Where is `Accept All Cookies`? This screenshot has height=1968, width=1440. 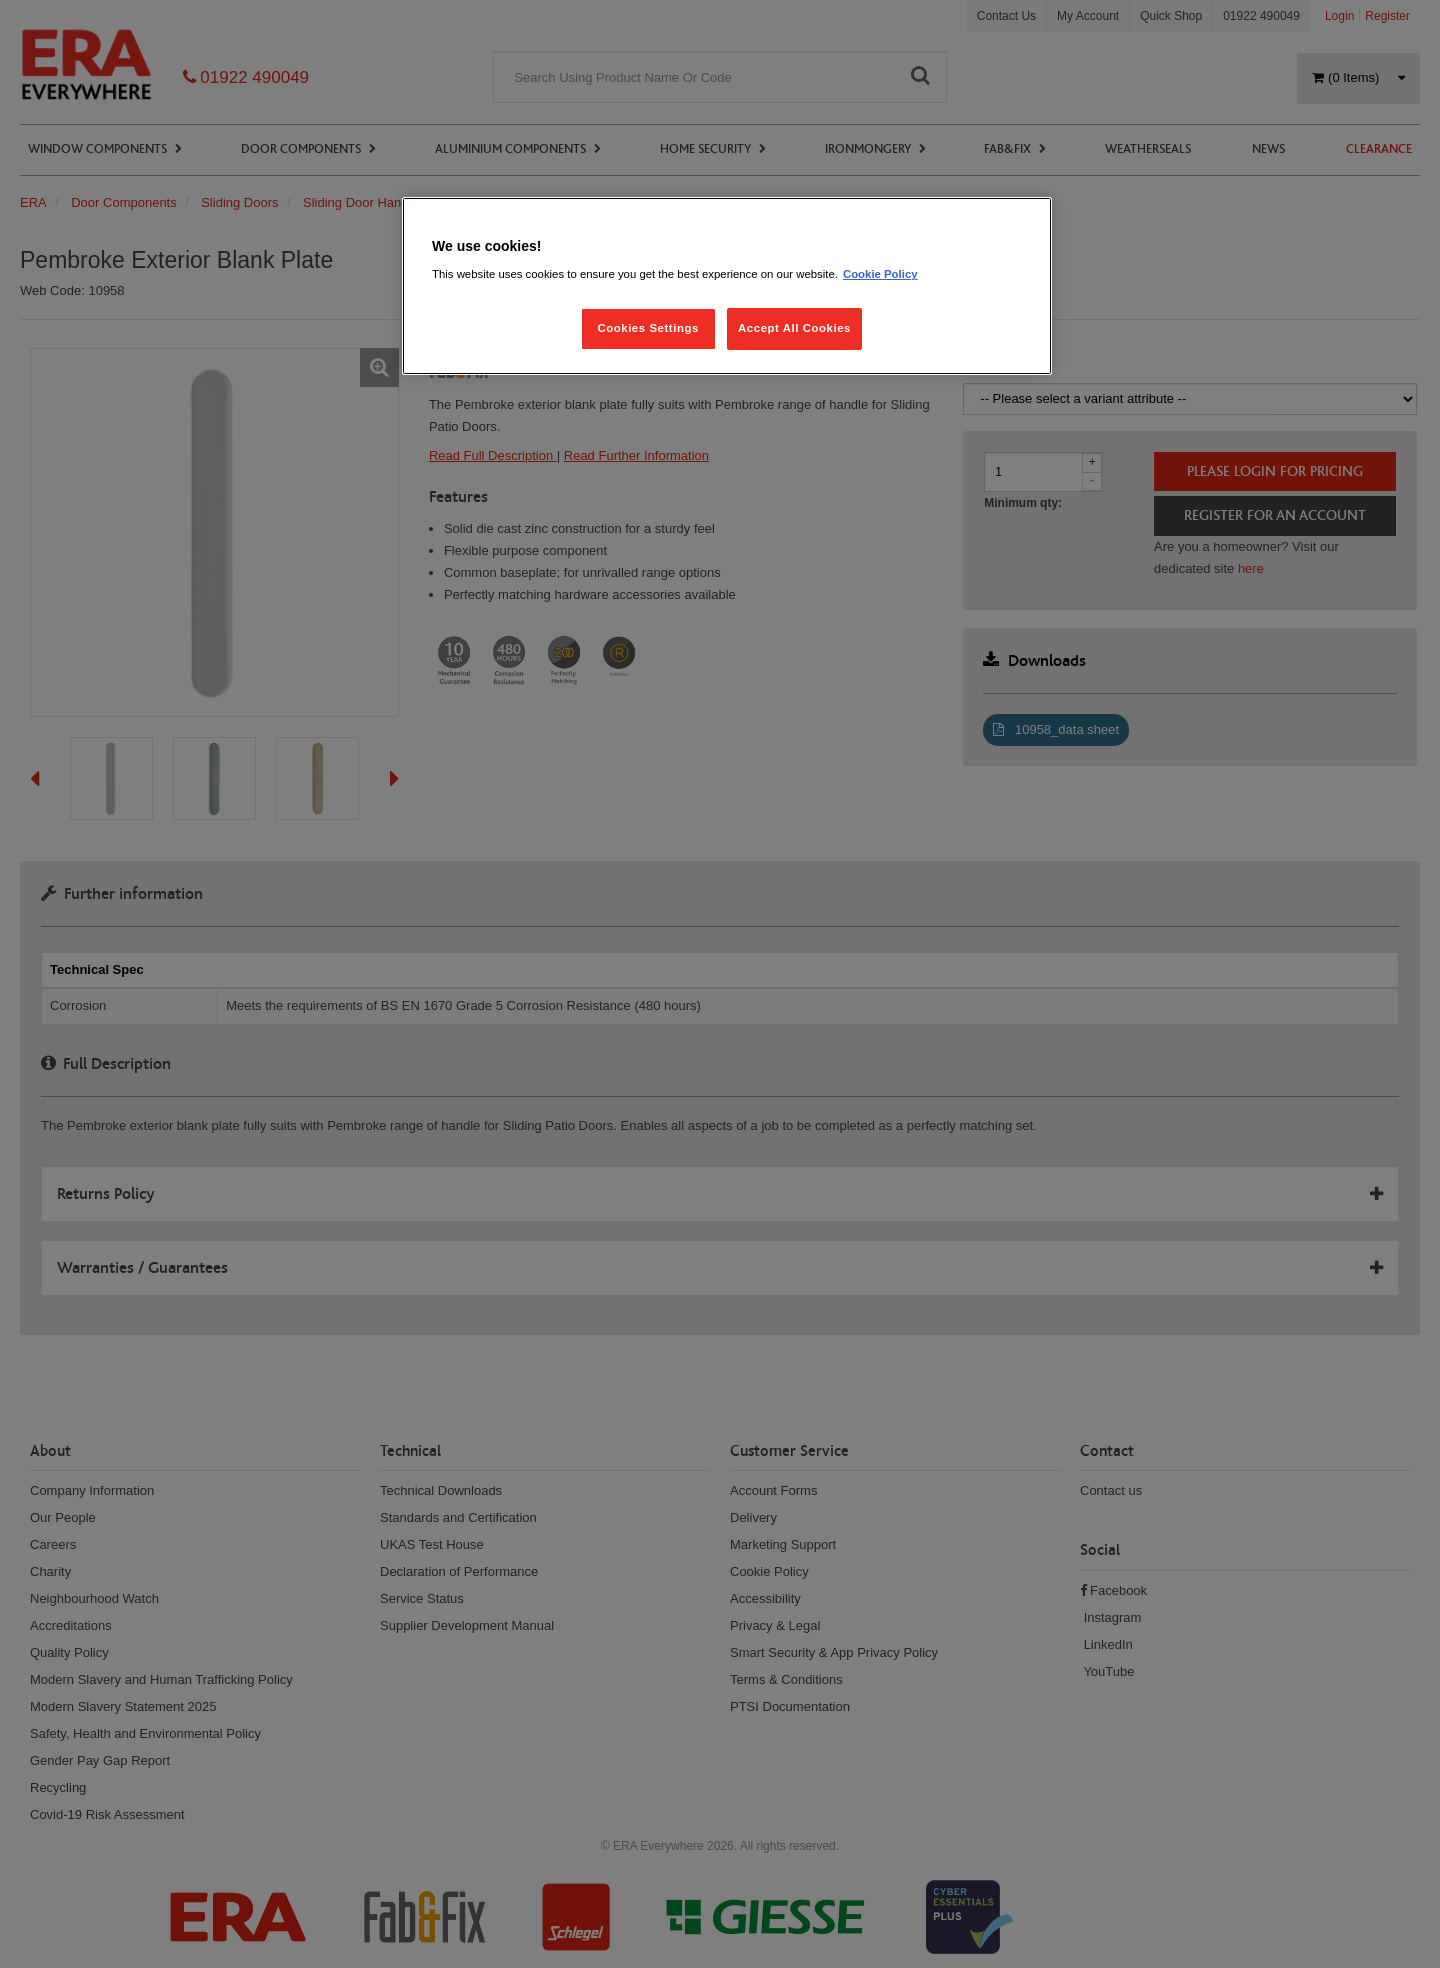
Accept All Cookies is located at coordinates (794, 328).